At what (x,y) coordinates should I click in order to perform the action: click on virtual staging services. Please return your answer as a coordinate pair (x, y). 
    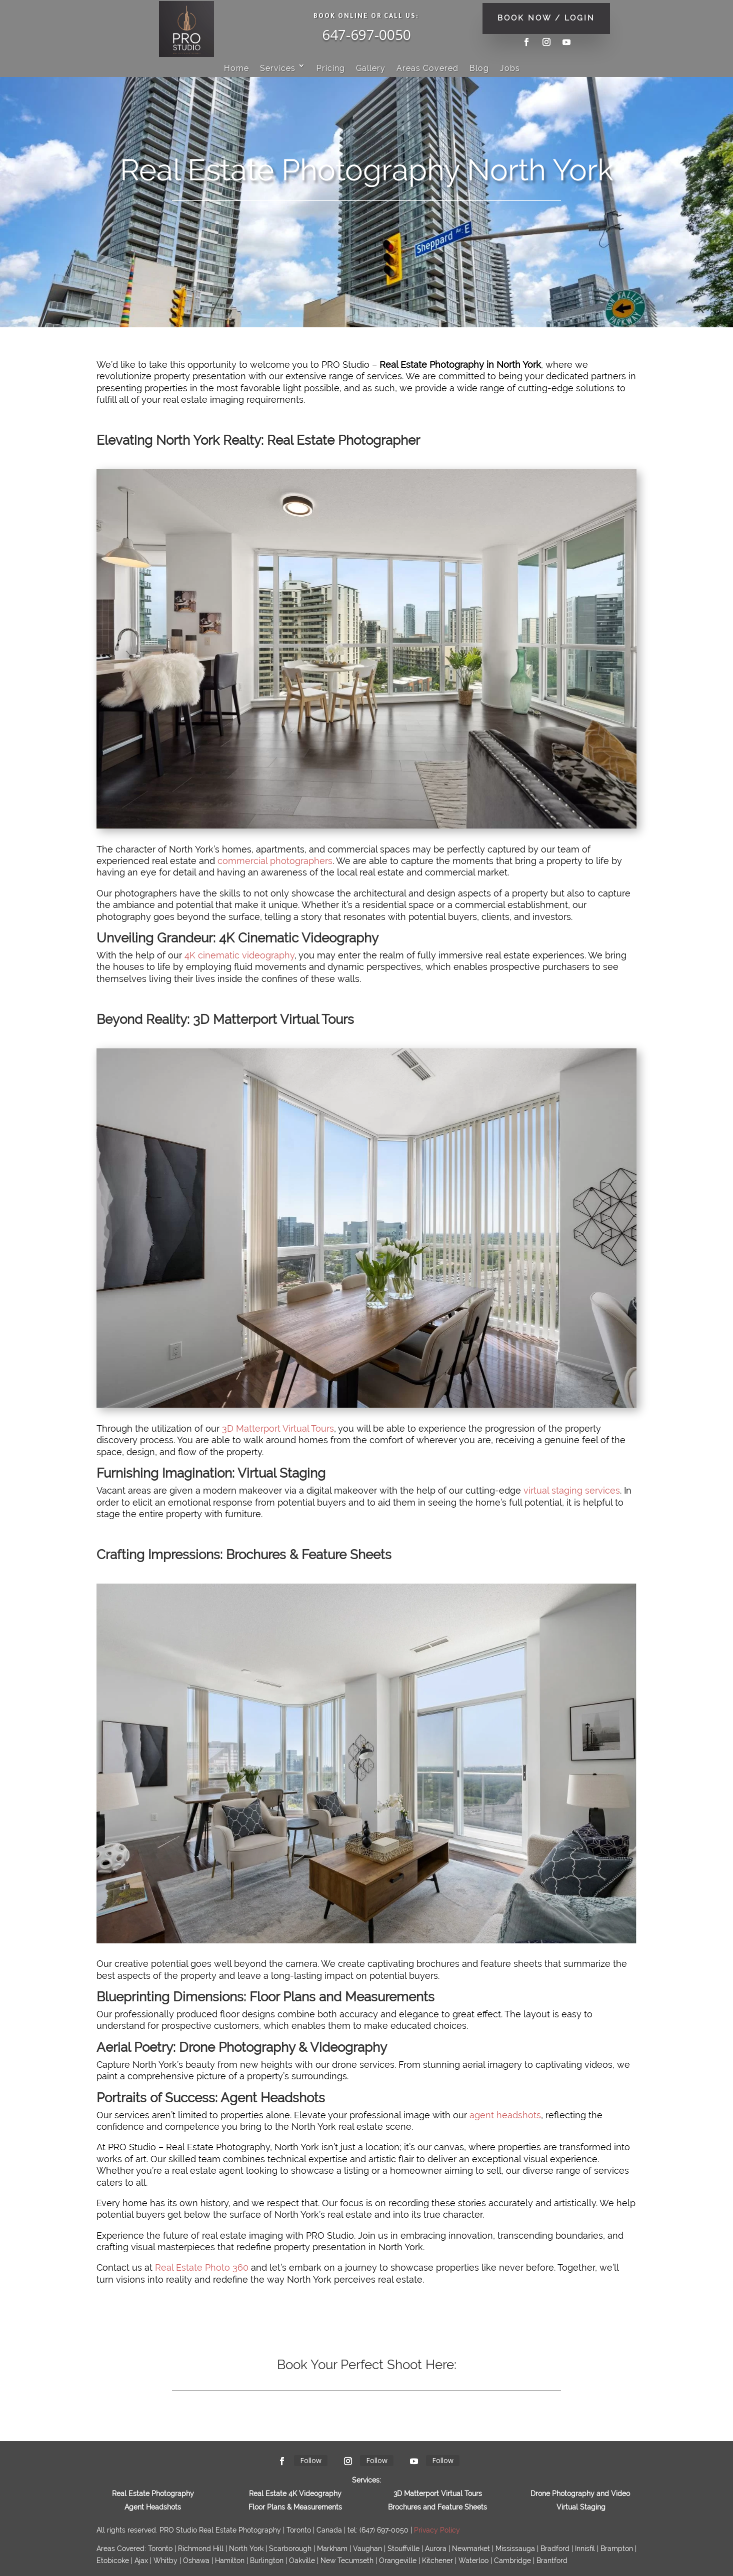
    Looking at the image, I should click on (572, 1490).